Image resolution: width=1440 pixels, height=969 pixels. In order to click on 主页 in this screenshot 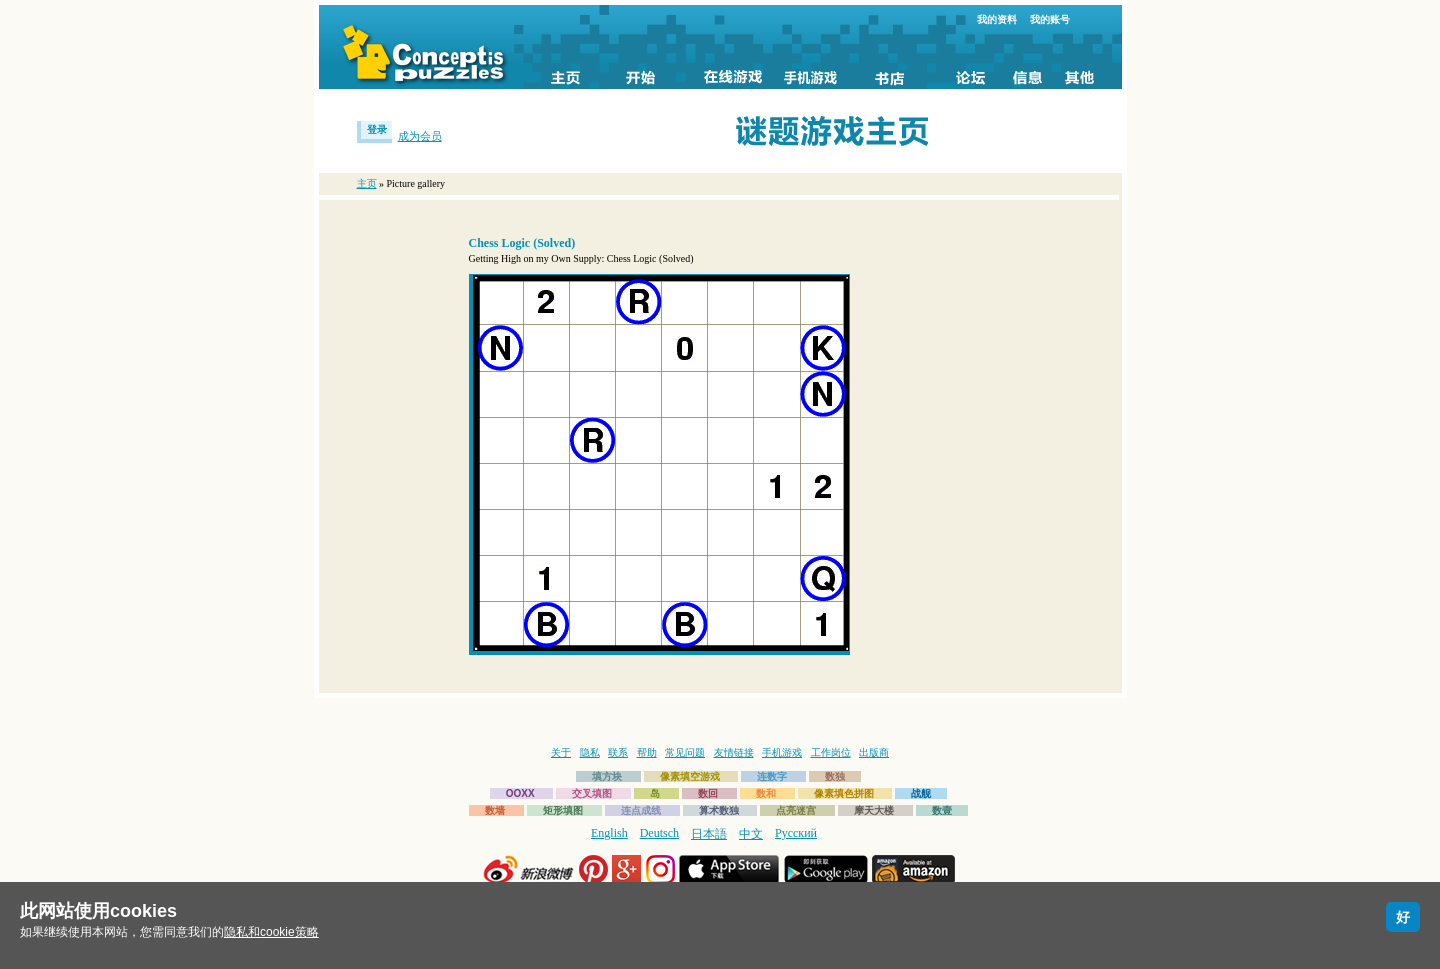, I will do `click(367, 183)`.